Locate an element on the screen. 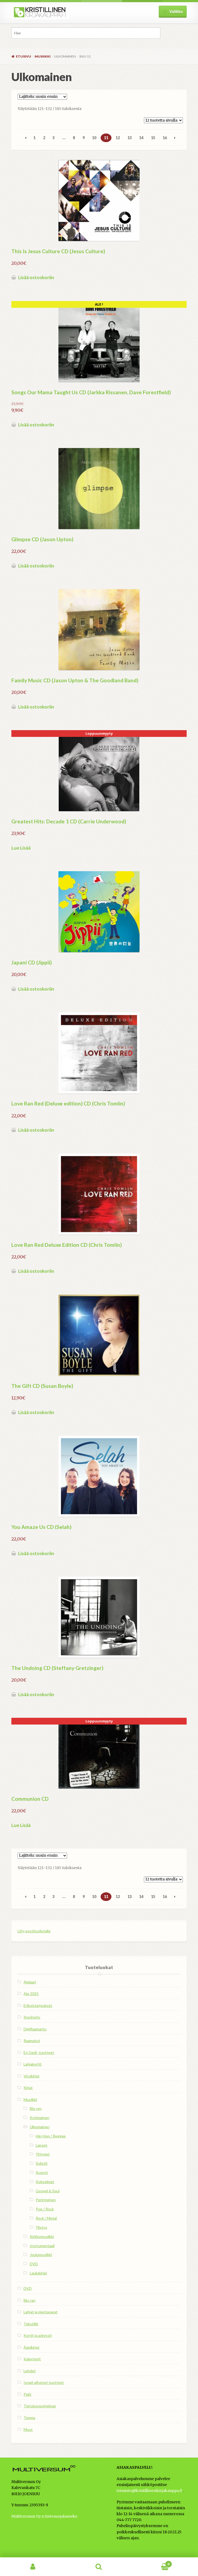 This screenshot has width=198, height=2576. Muut is located at coordinates (28, 2429).